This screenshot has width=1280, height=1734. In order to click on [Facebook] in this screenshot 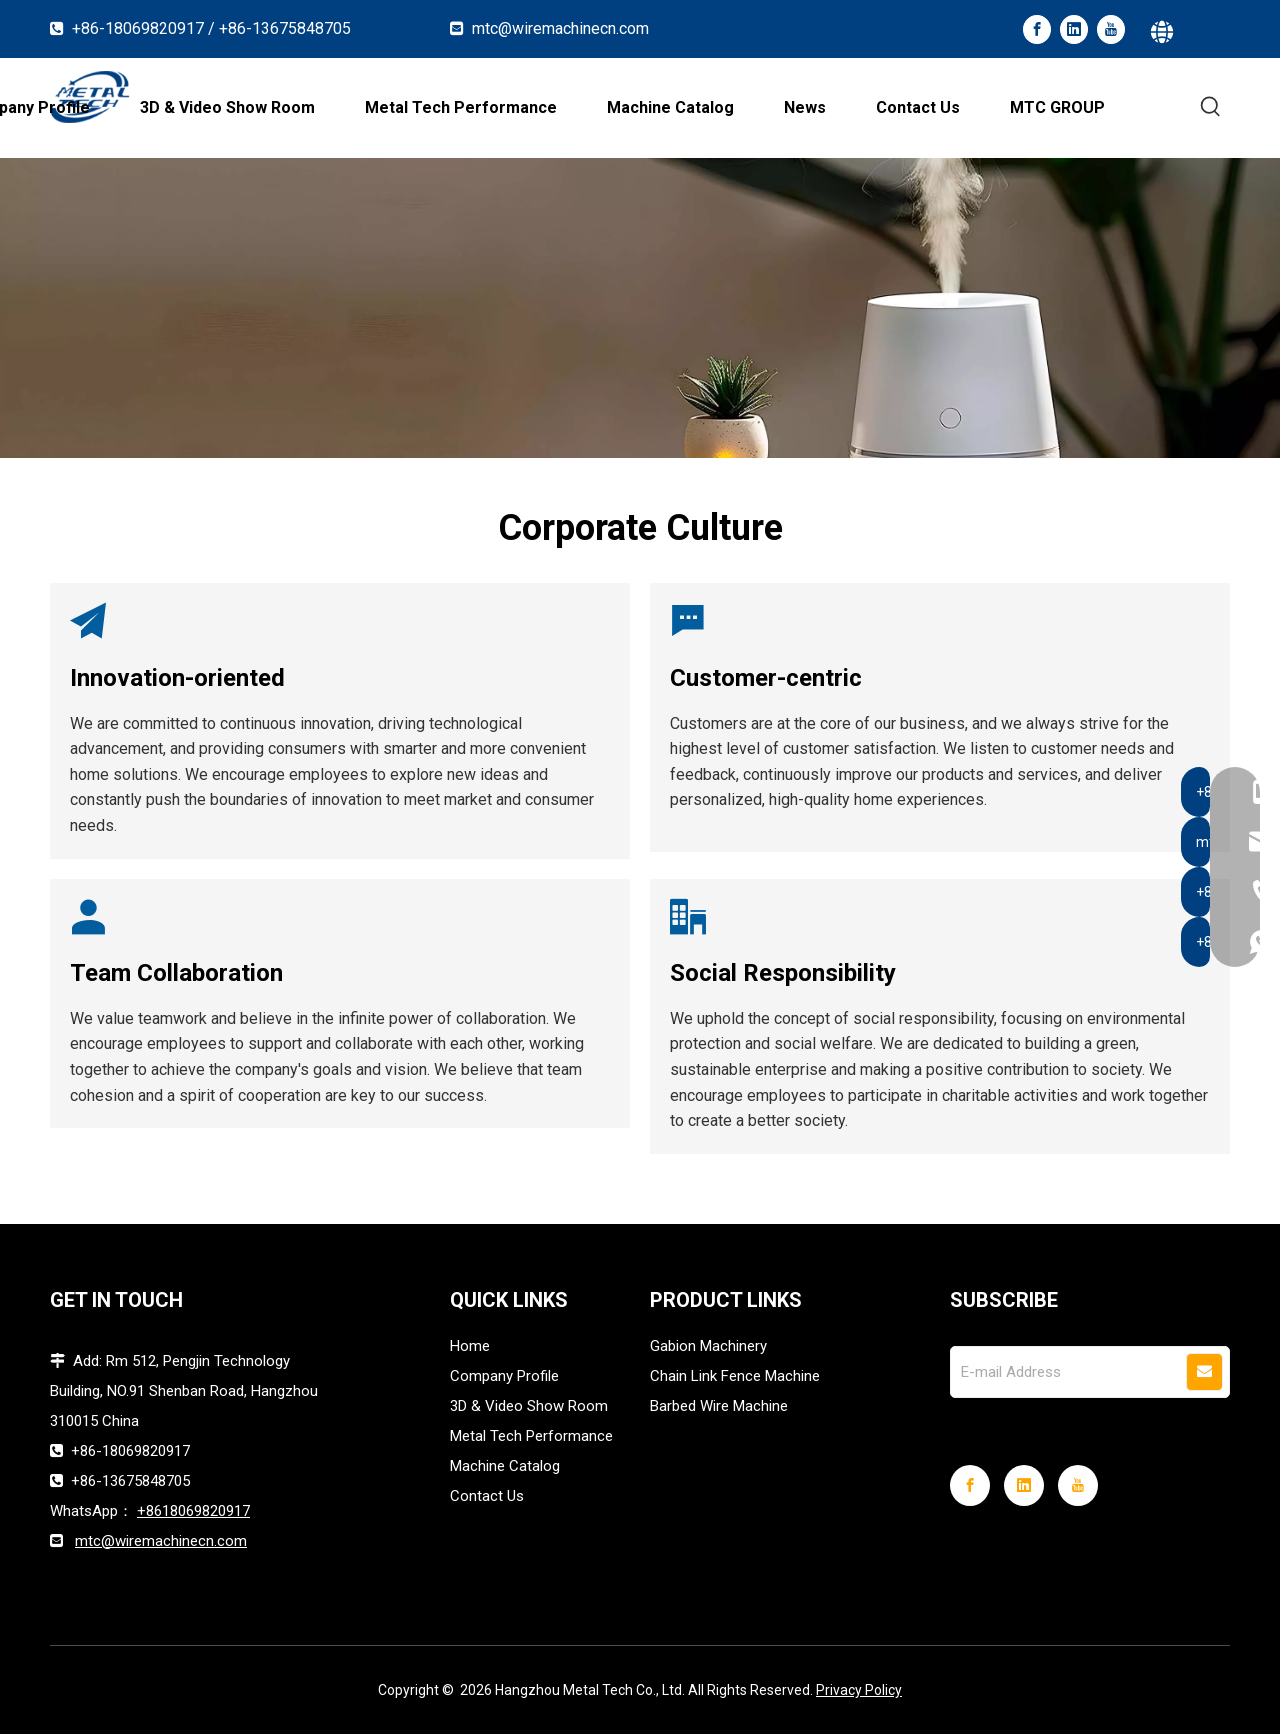, I will do `click(1037, 29)`.